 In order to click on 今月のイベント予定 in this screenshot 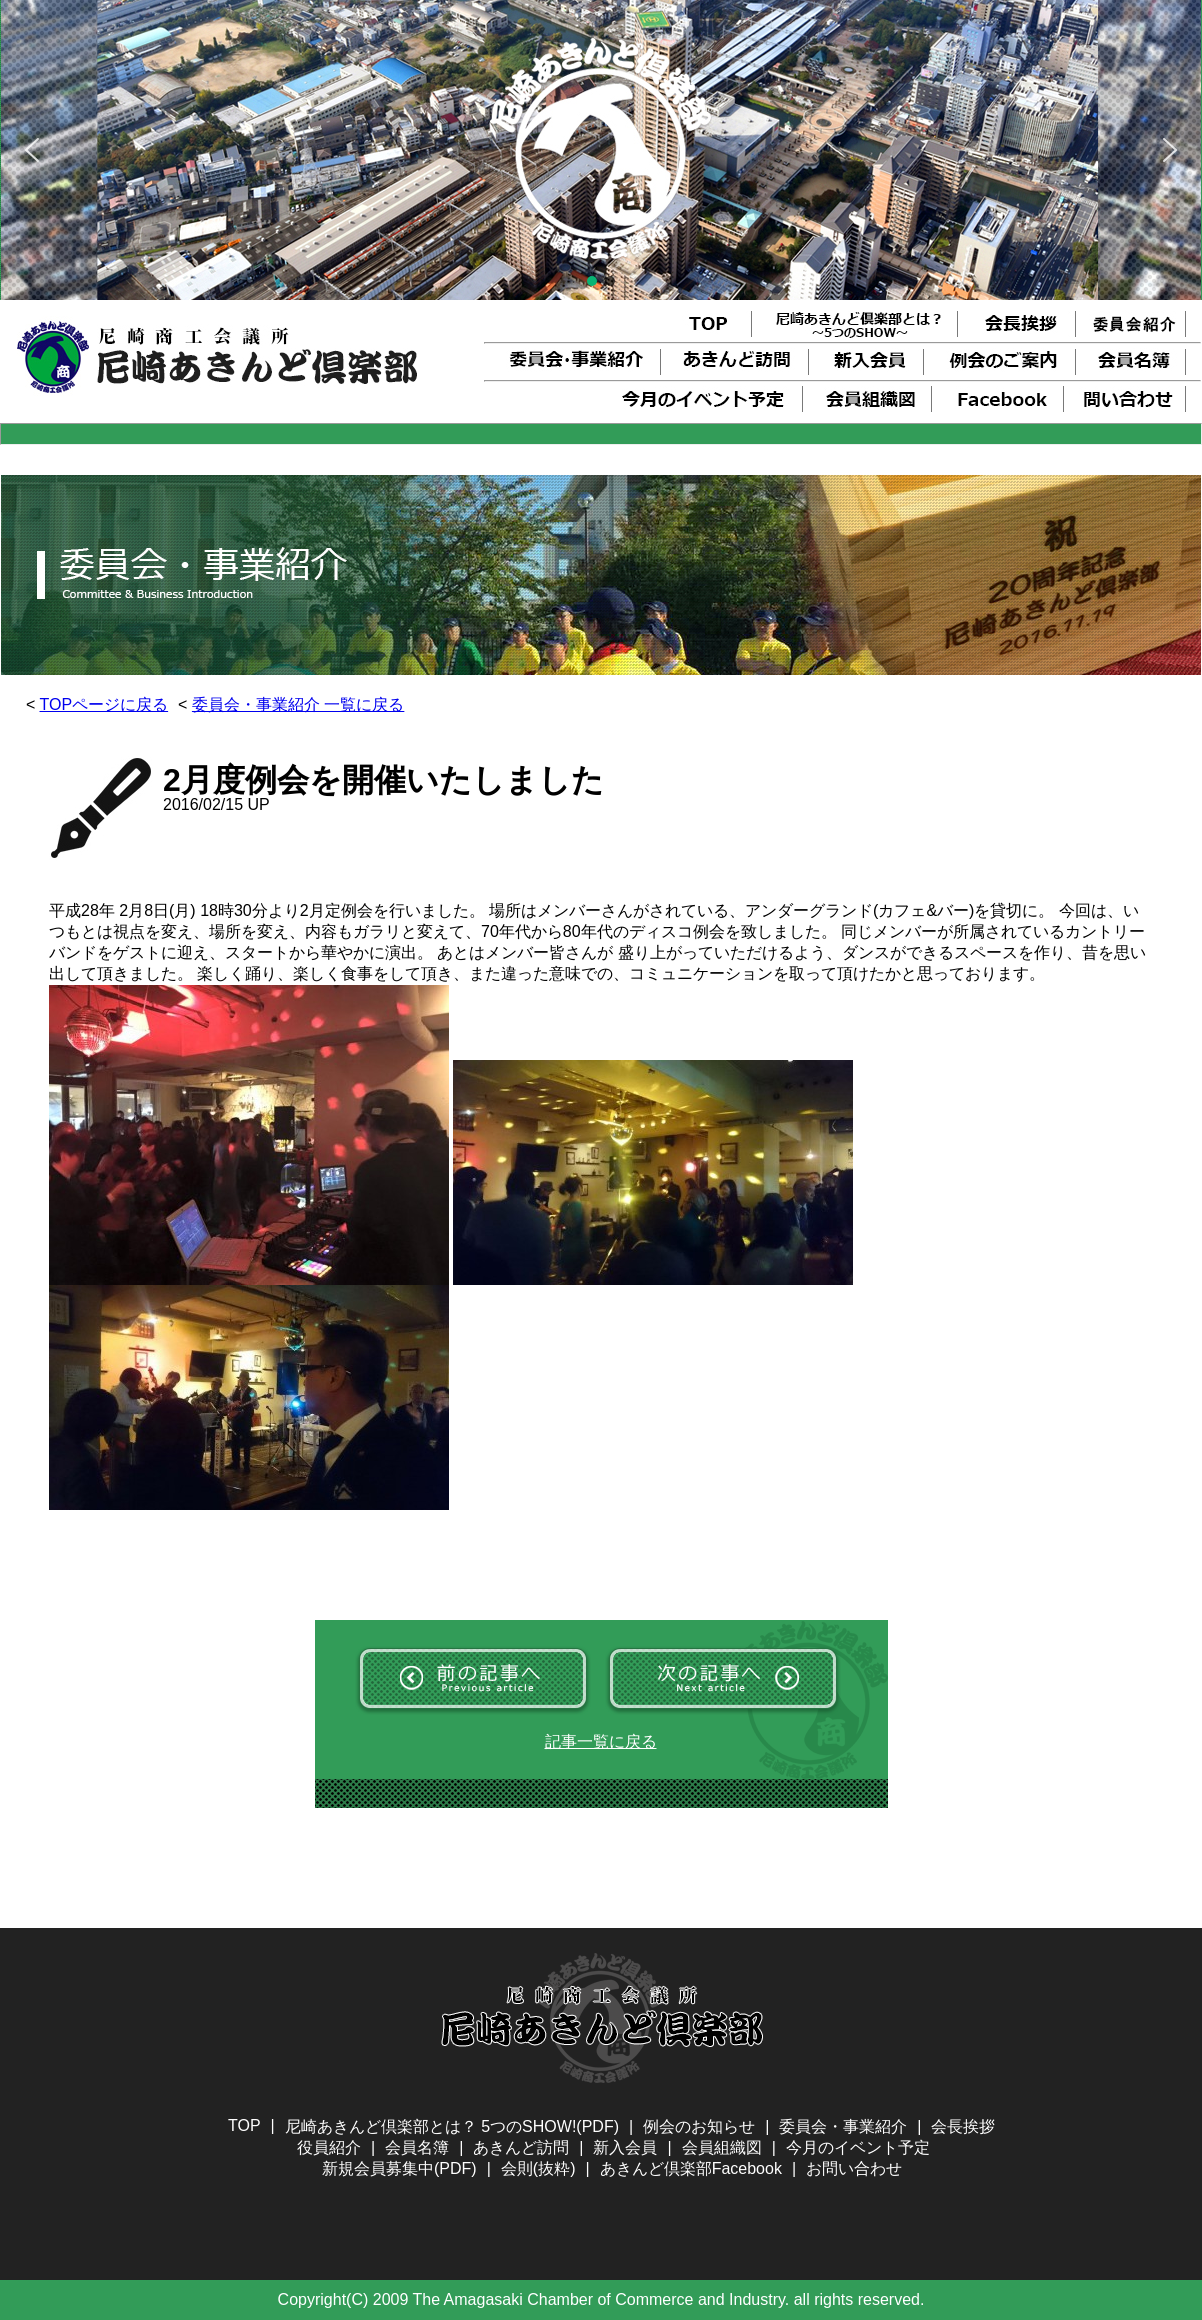, I will do `click(858, 2147)`.